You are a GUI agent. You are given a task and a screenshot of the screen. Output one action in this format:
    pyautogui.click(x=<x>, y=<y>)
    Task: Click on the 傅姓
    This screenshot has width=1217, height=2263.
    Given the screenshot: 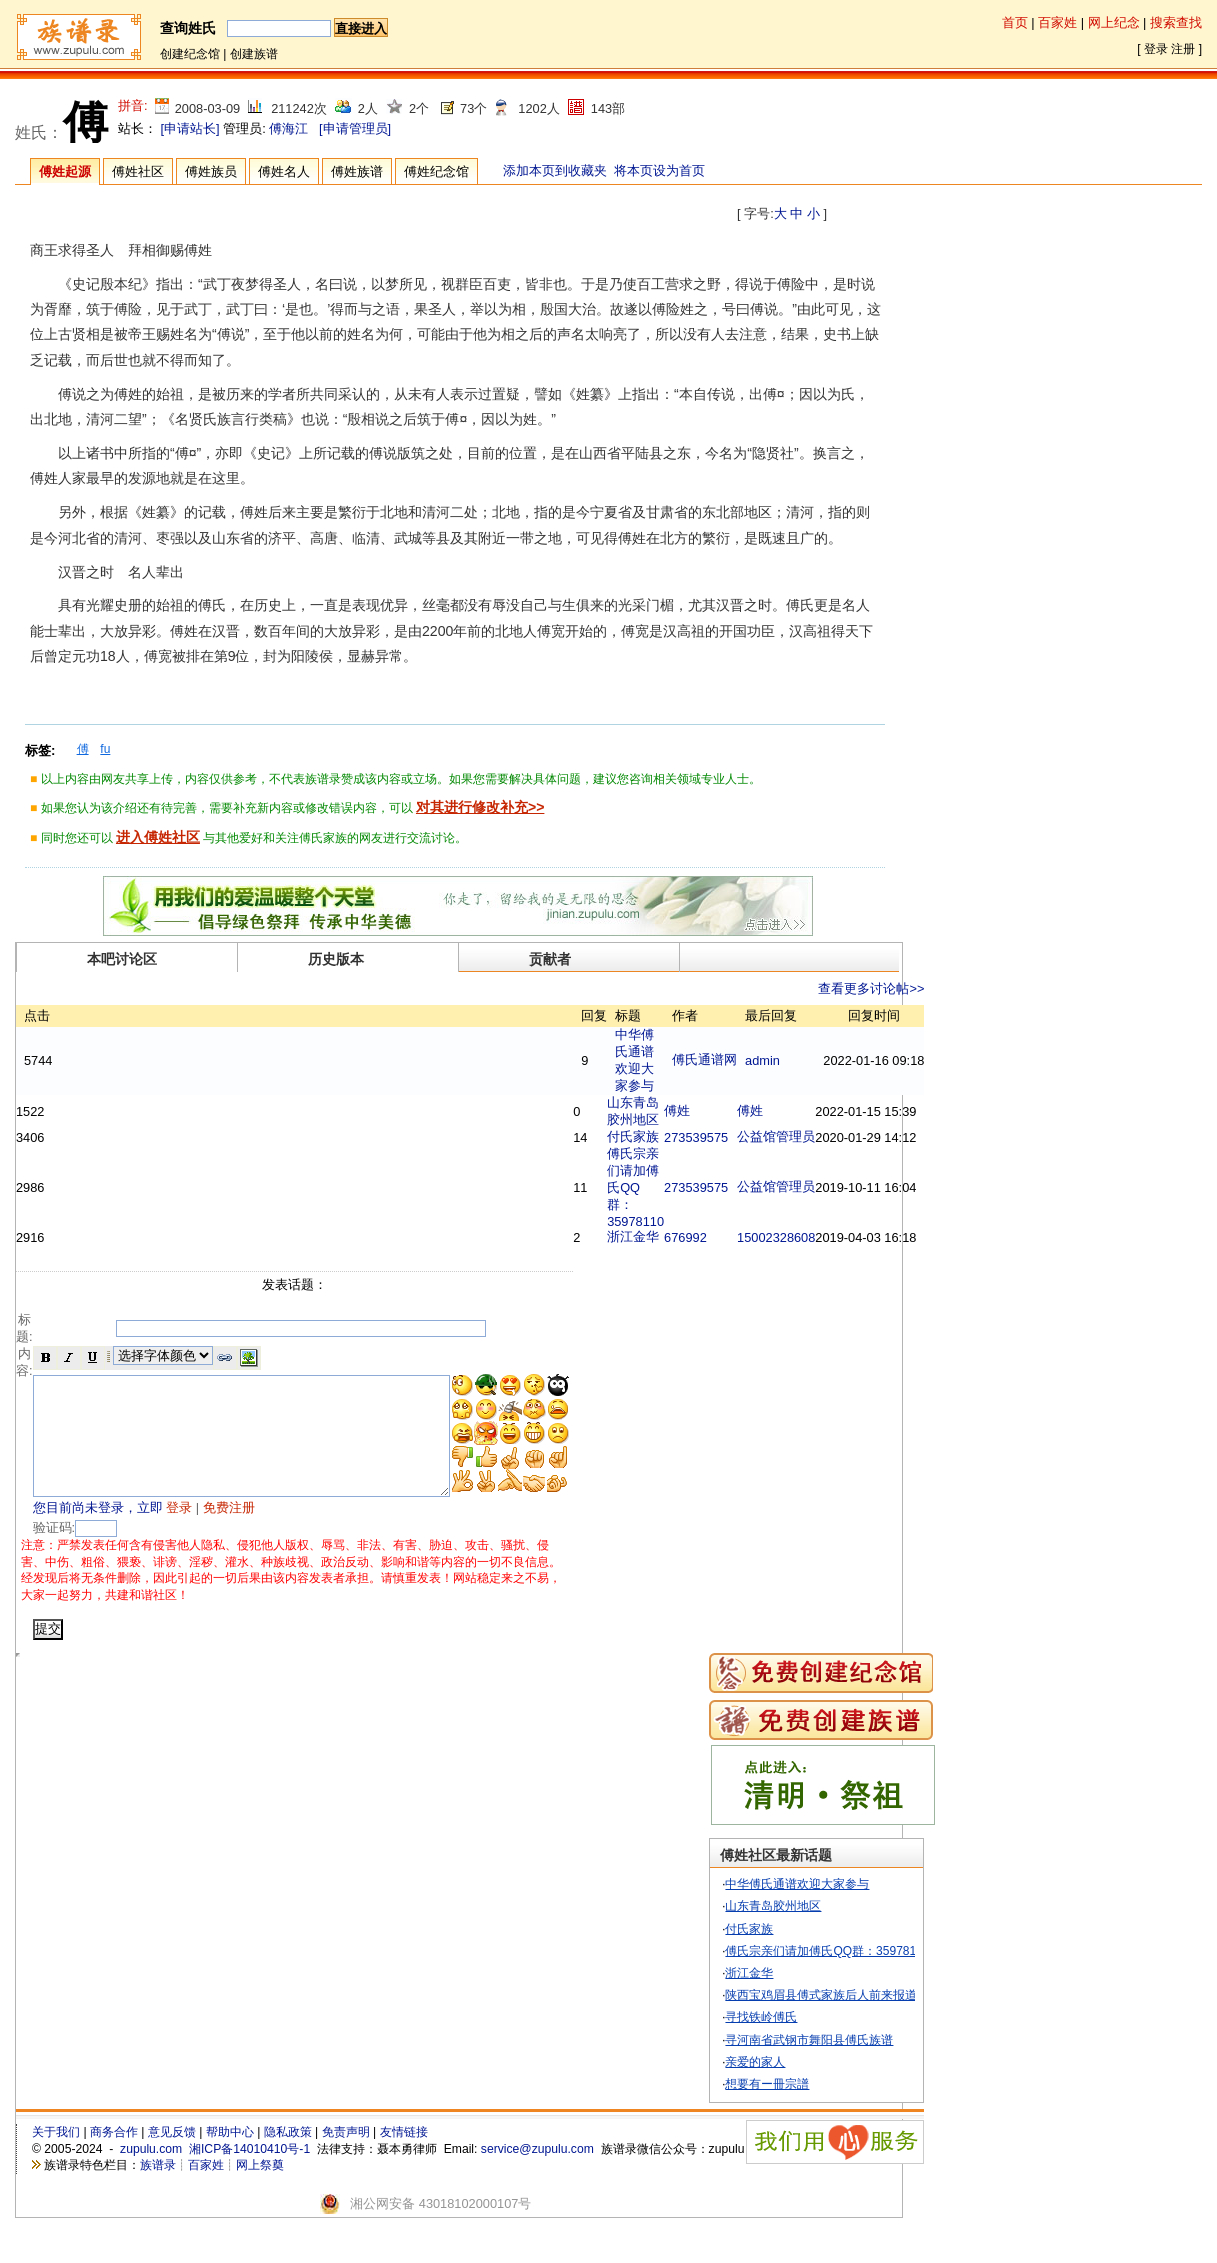 What is the action you would take?
    pyautogui.click(x=727, y=1110)
    